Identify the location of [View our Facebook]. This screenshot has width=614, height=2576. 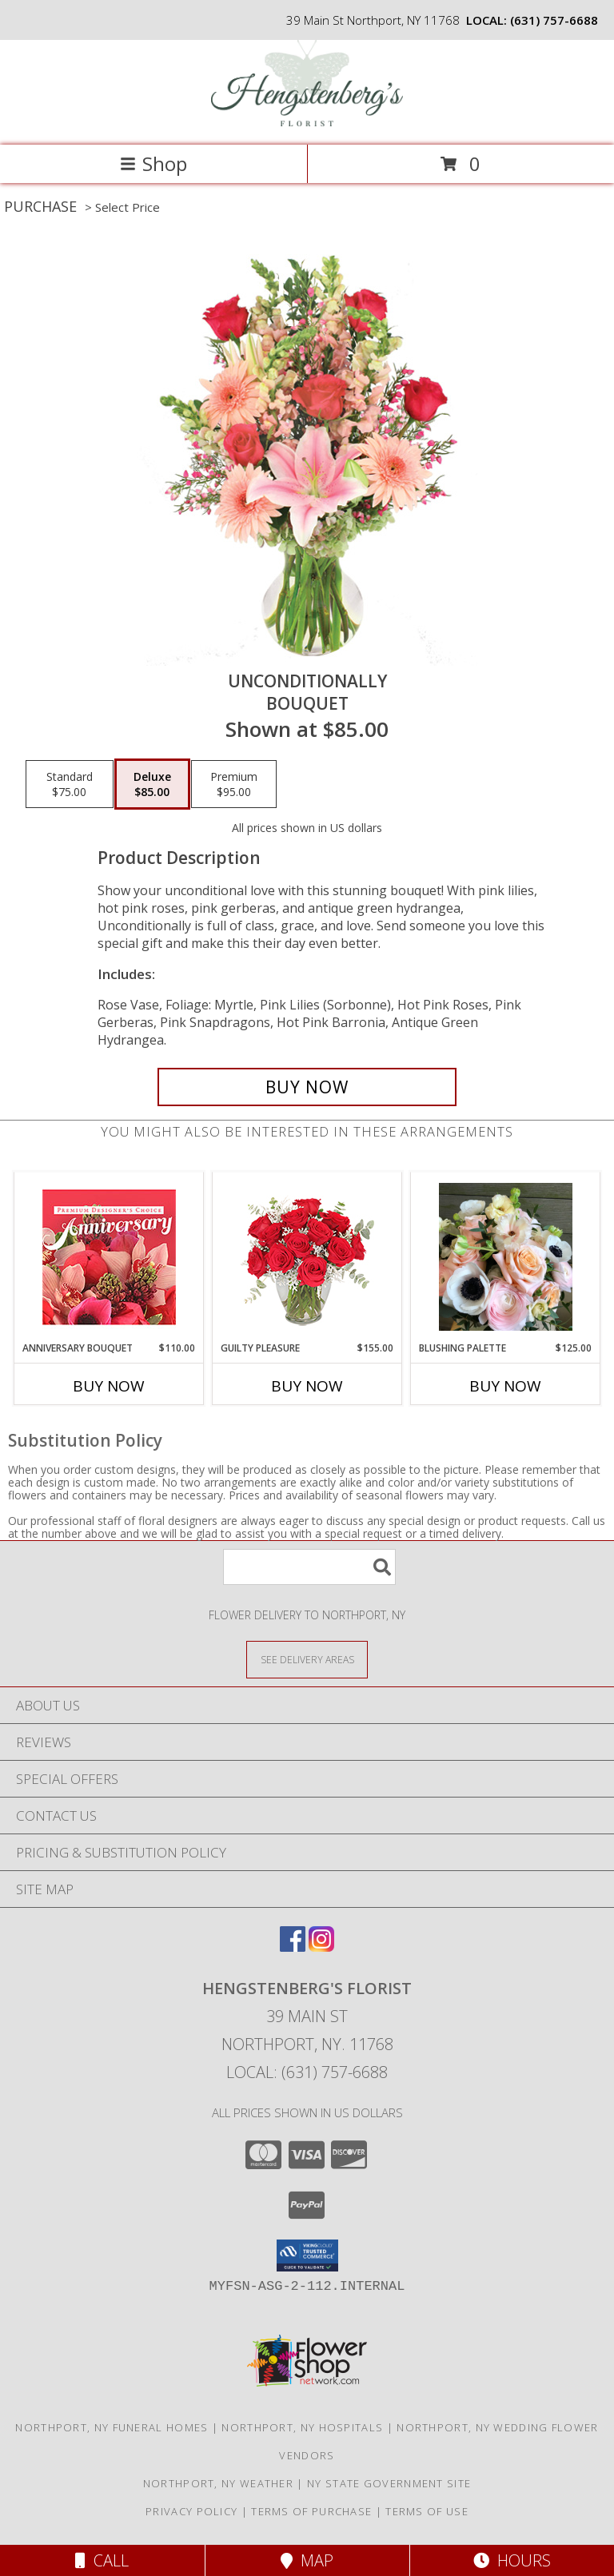
(292, 1946).